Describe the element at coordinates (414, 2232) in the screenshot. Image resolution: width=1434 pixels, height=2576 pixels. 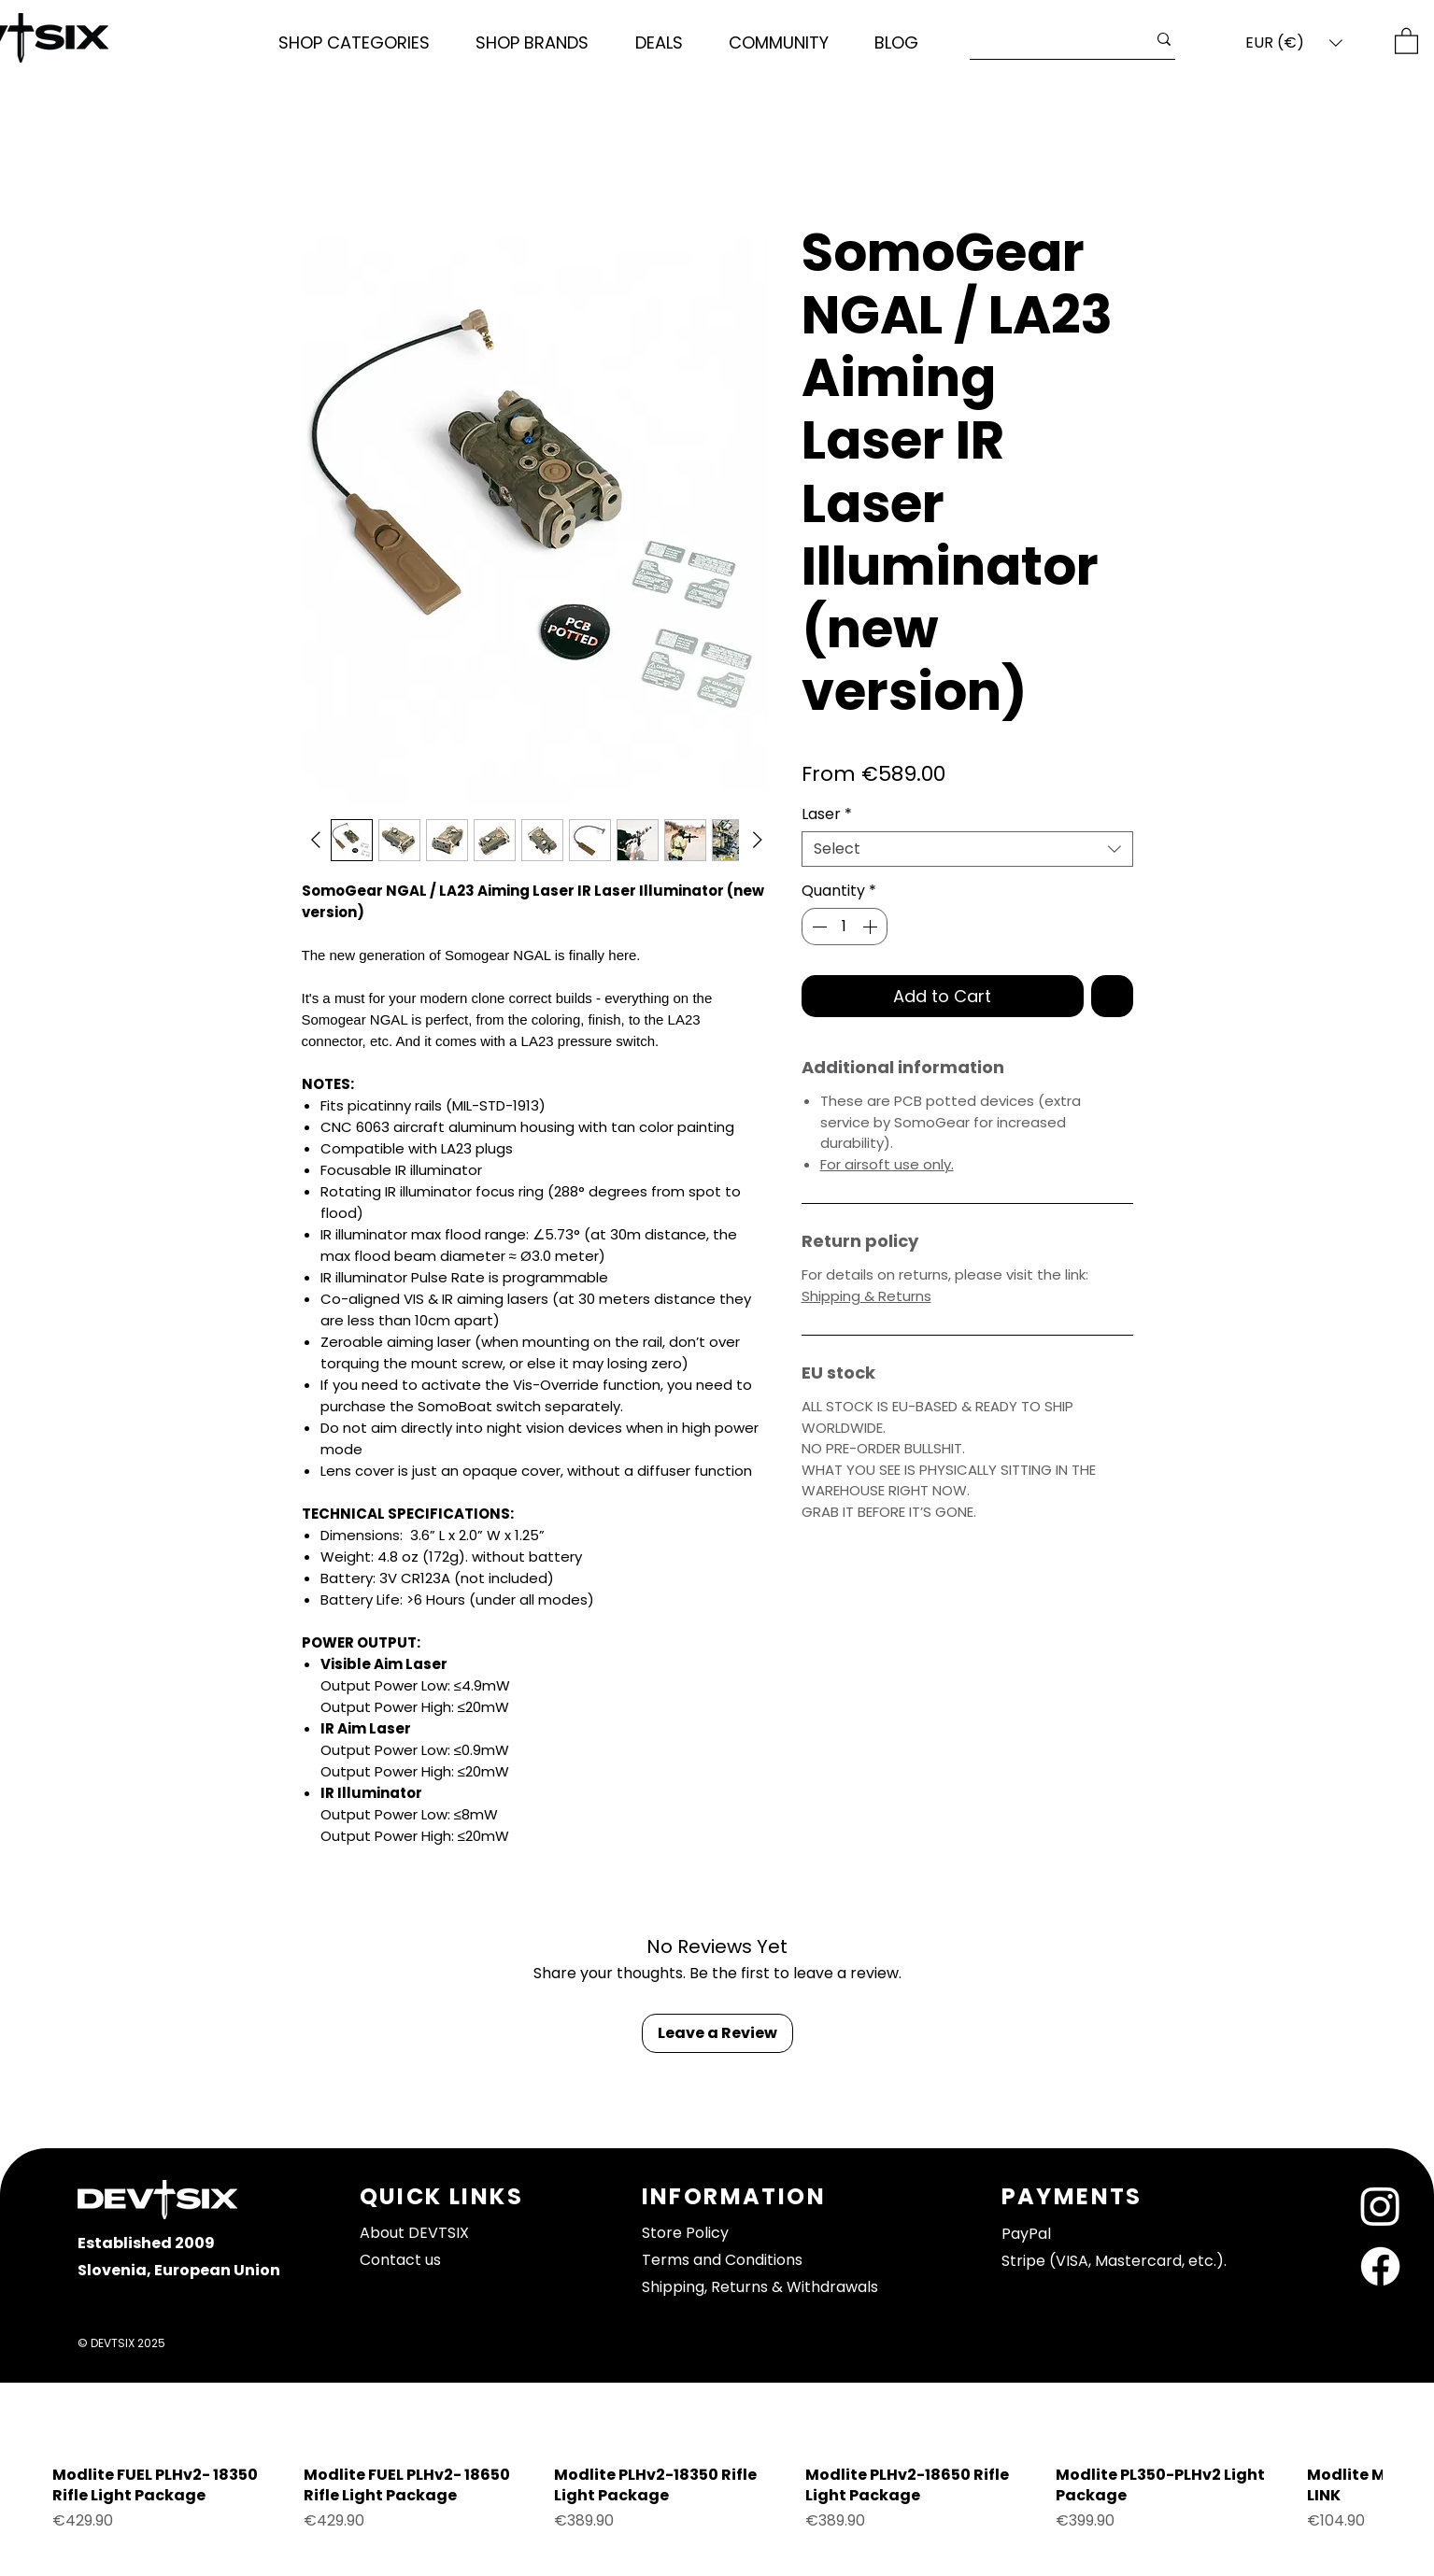
I see `About DEVTSIX` at that location.